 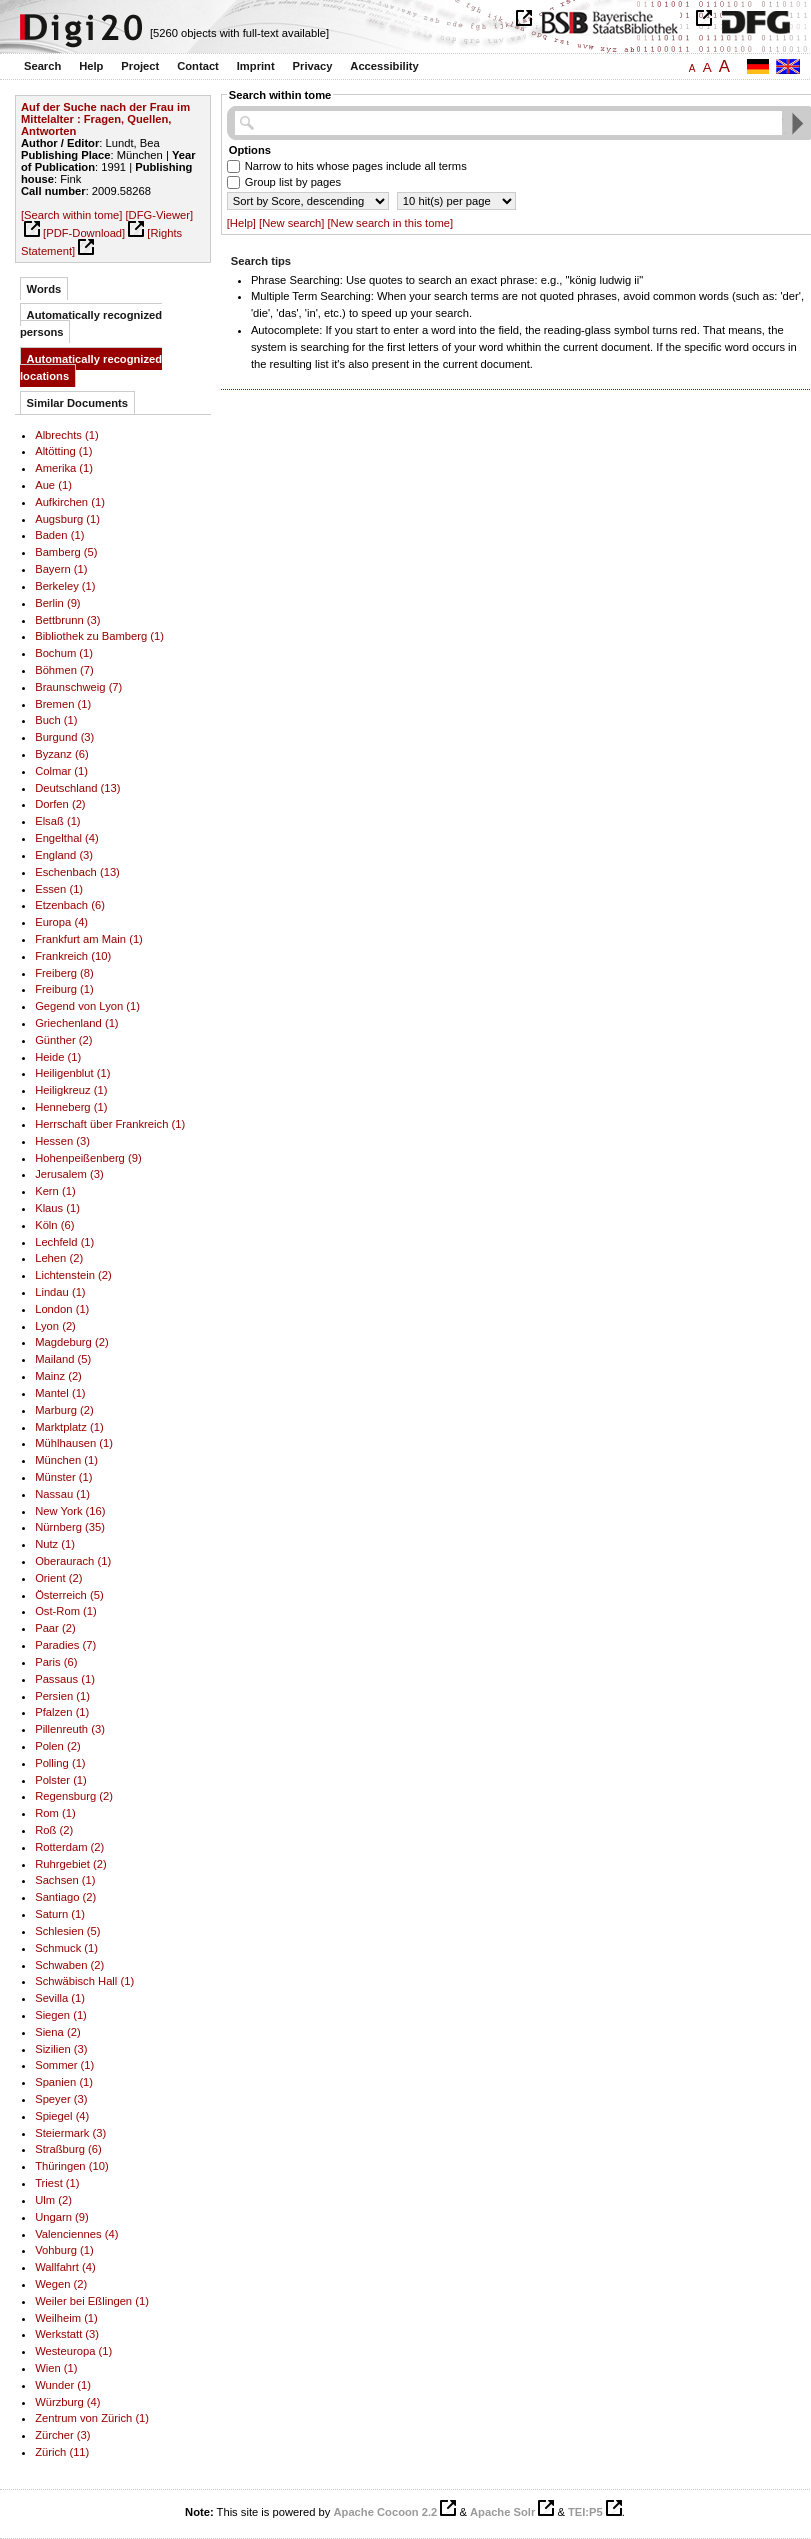 What do you see at coordinates (88, 1158) in the screenshot?
I see `Hohenpeißenberg (9)` at bounding box center [88, 1158].